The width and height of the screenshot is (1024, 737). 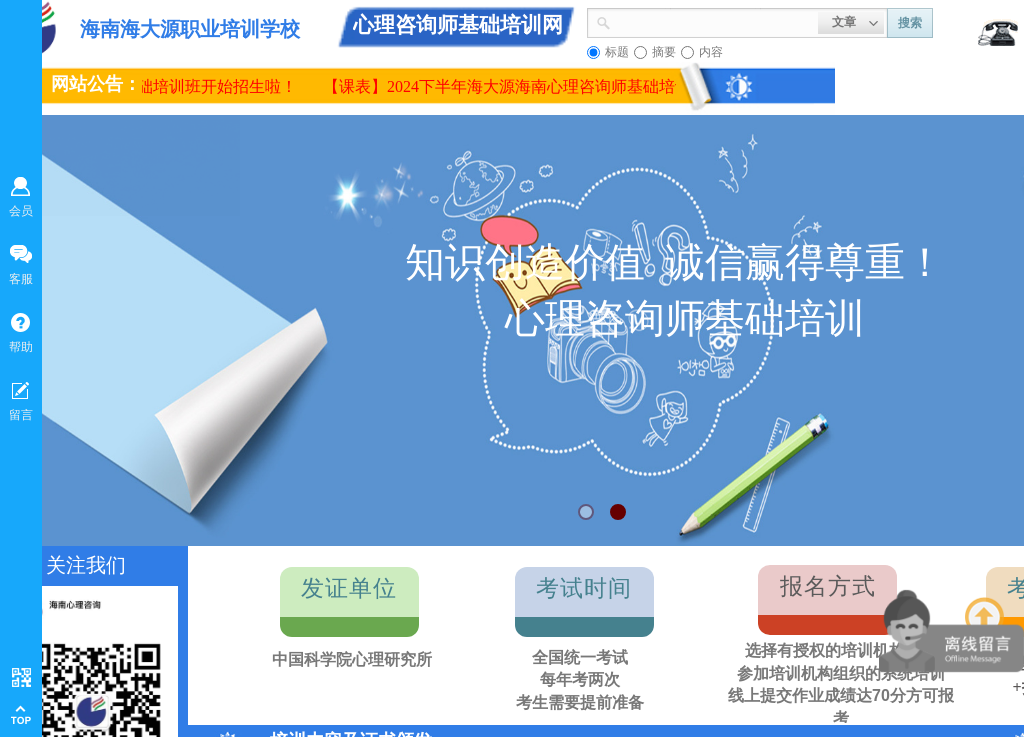 I want to click on [textbox], so click(x=714, y=21).